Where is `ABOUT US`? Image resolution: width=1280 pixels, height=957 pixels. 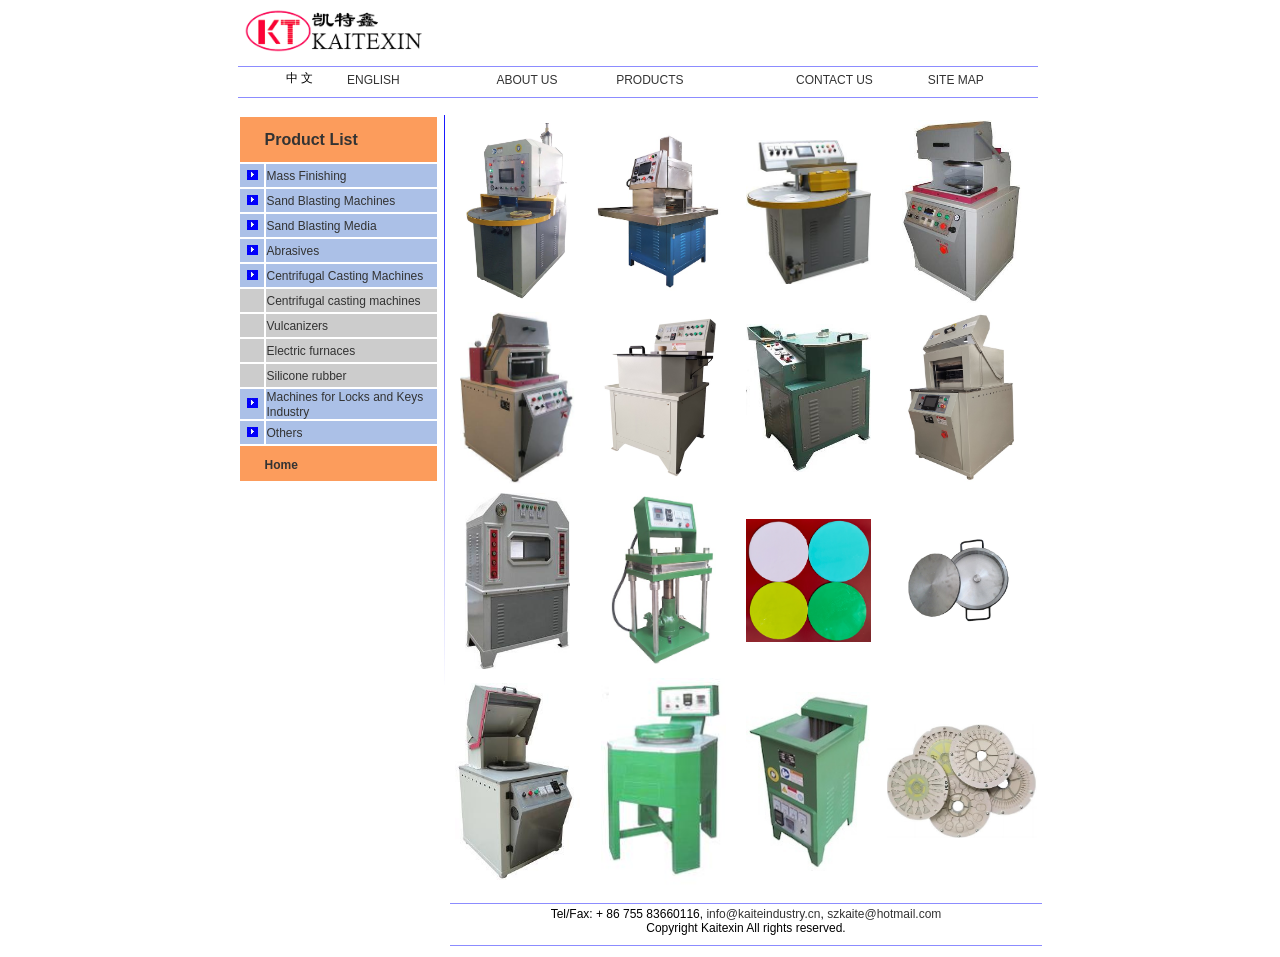
ABOUT US is located at coordinates (526, 80).